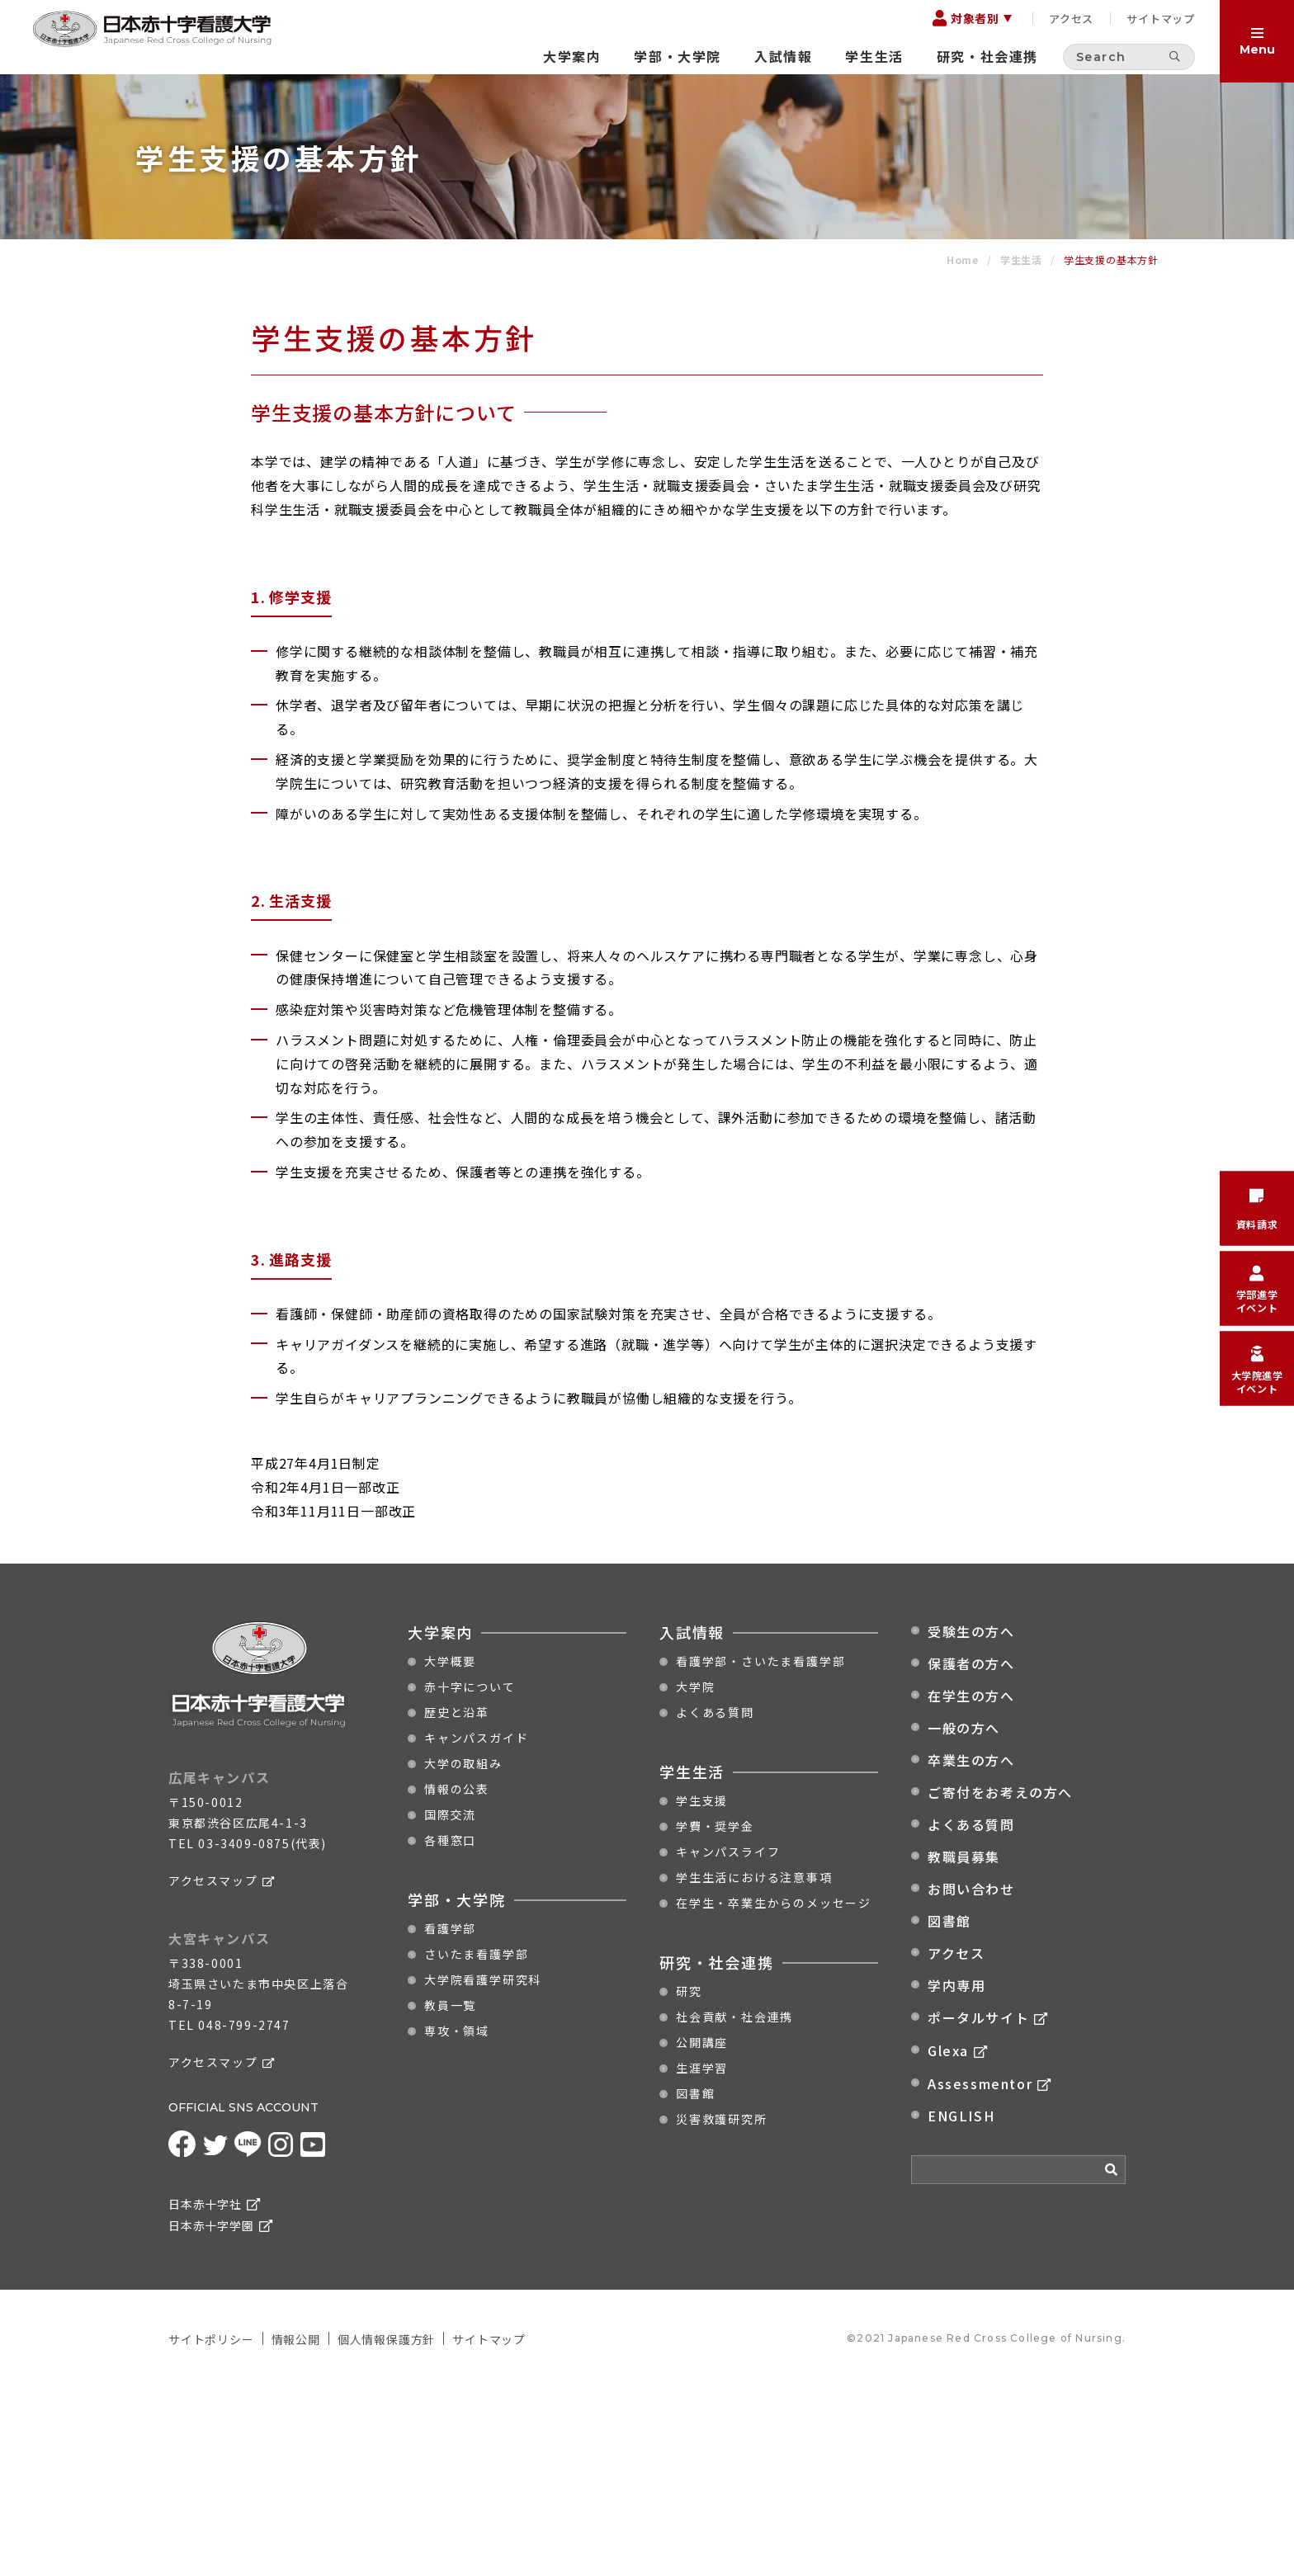 The height and width of the screenshot is (2576, 1294). I want to click on 看護学部・さいたま看護学部, so click(760, 1850).